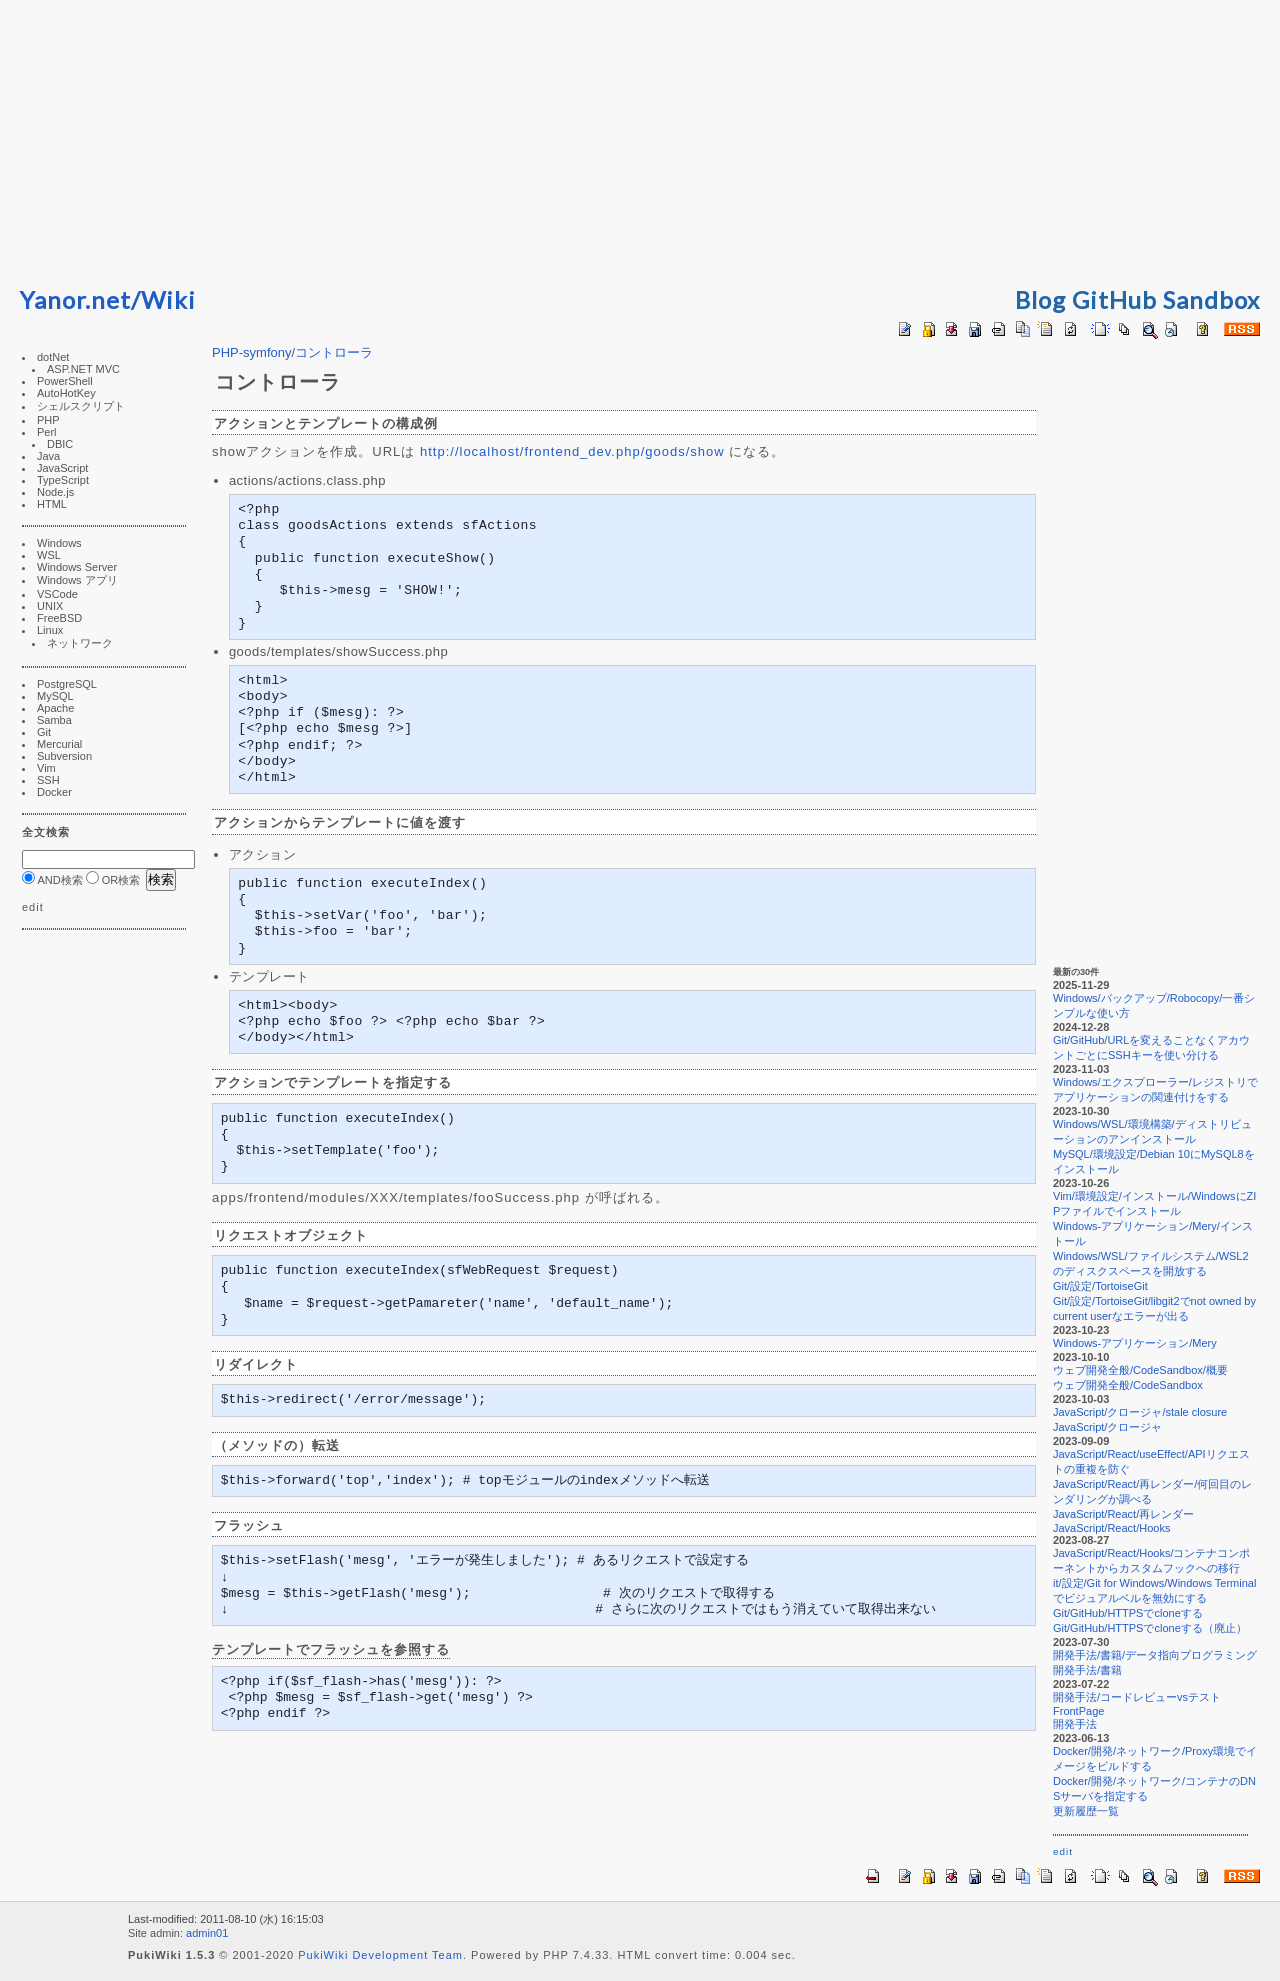  Describe the element at coordinates (1140, 1412) in the screenshot. I see `JavaScript/クロージャ/stale closure` at that location.